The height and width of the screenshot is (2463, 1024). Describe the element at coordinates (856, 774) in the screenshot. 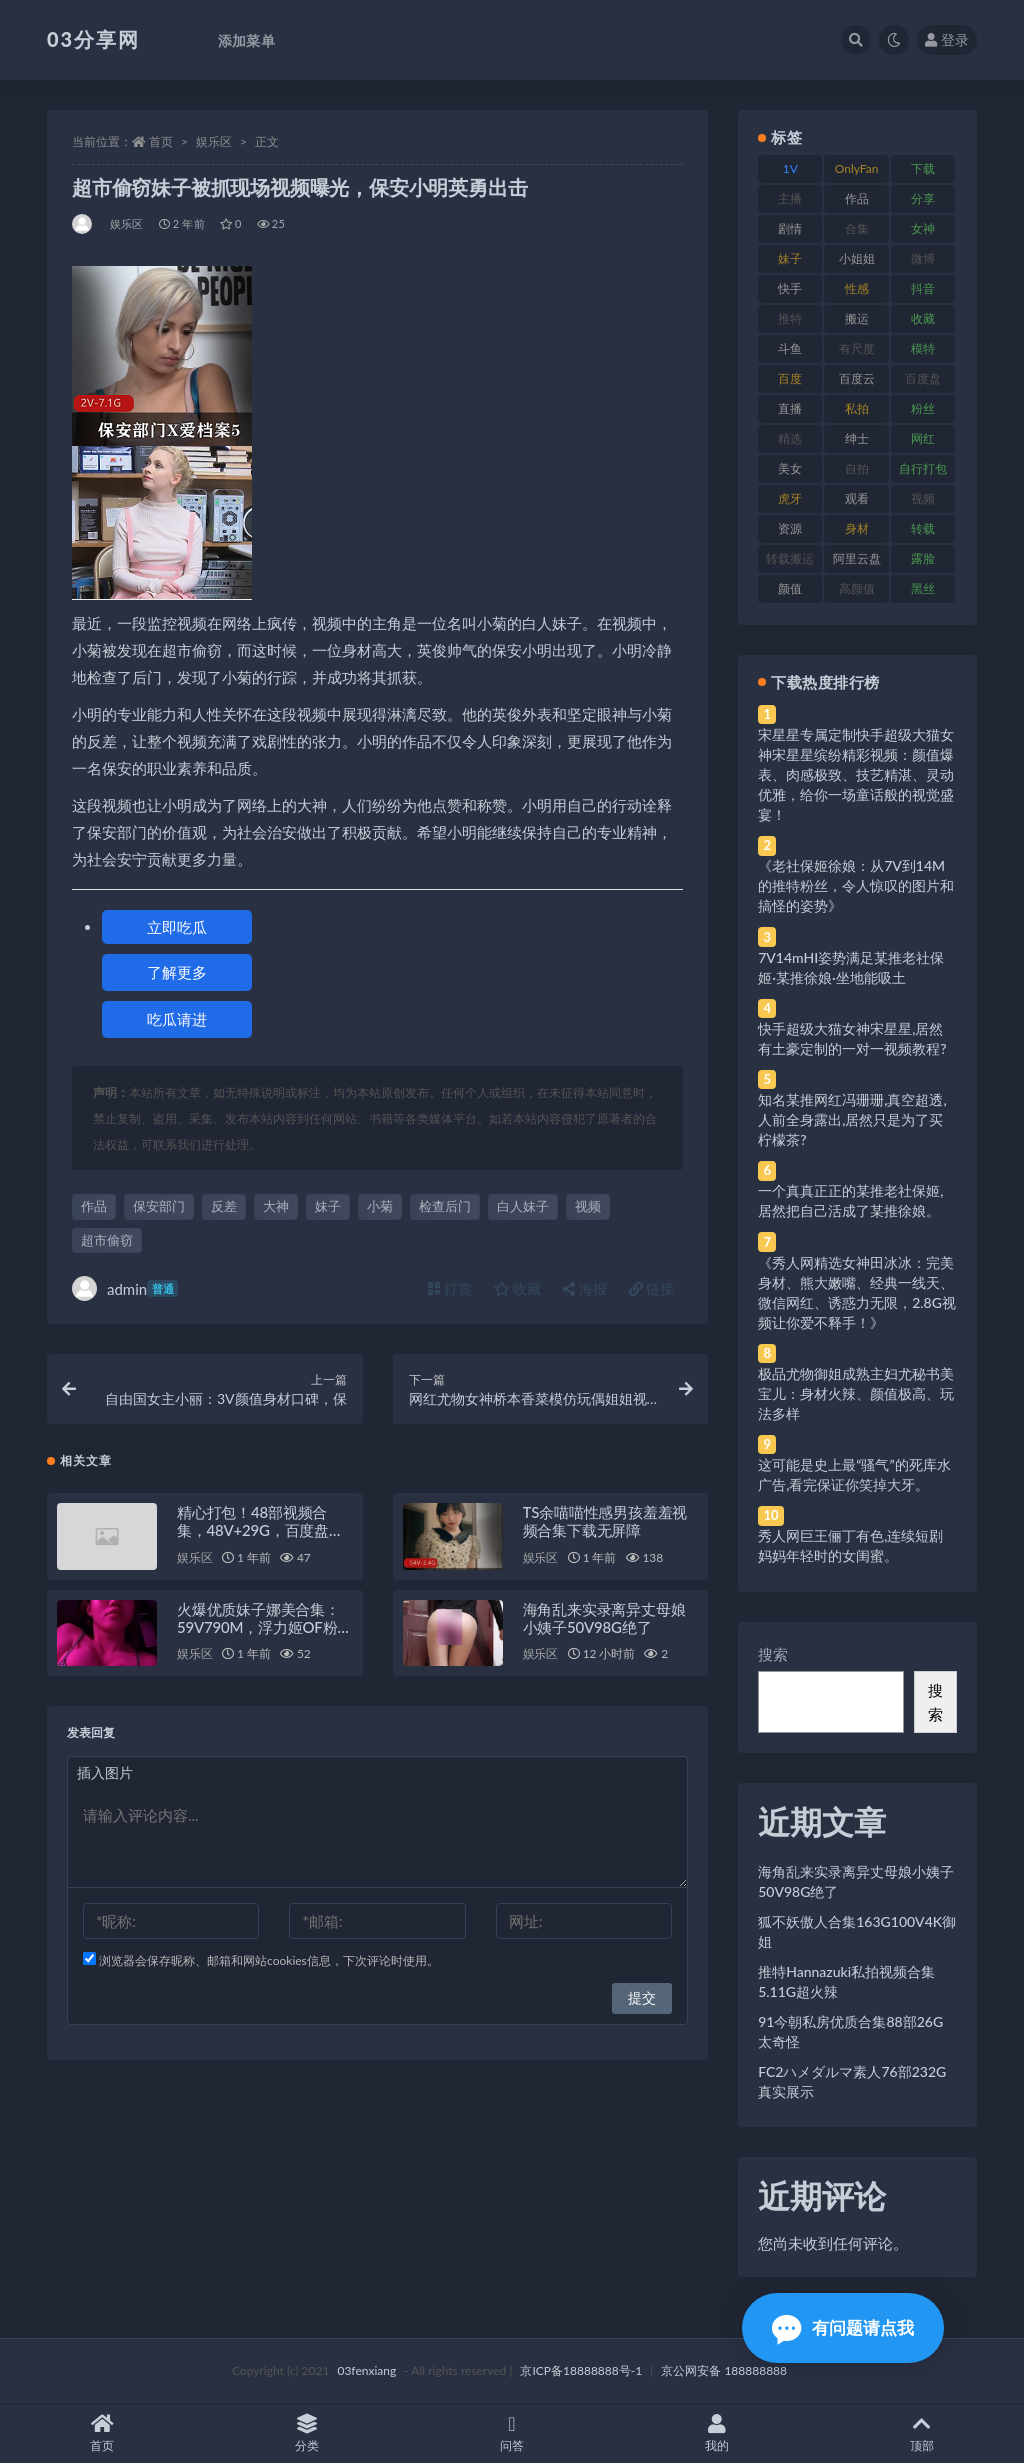

I see `宋星星专属定制快手超级大猫女神宋星星缤纷精彩视频：颜值爆表、肉感极致、技艺精湛、灵动优雅，给你一场童话般的视觉盛宴！` at that location.